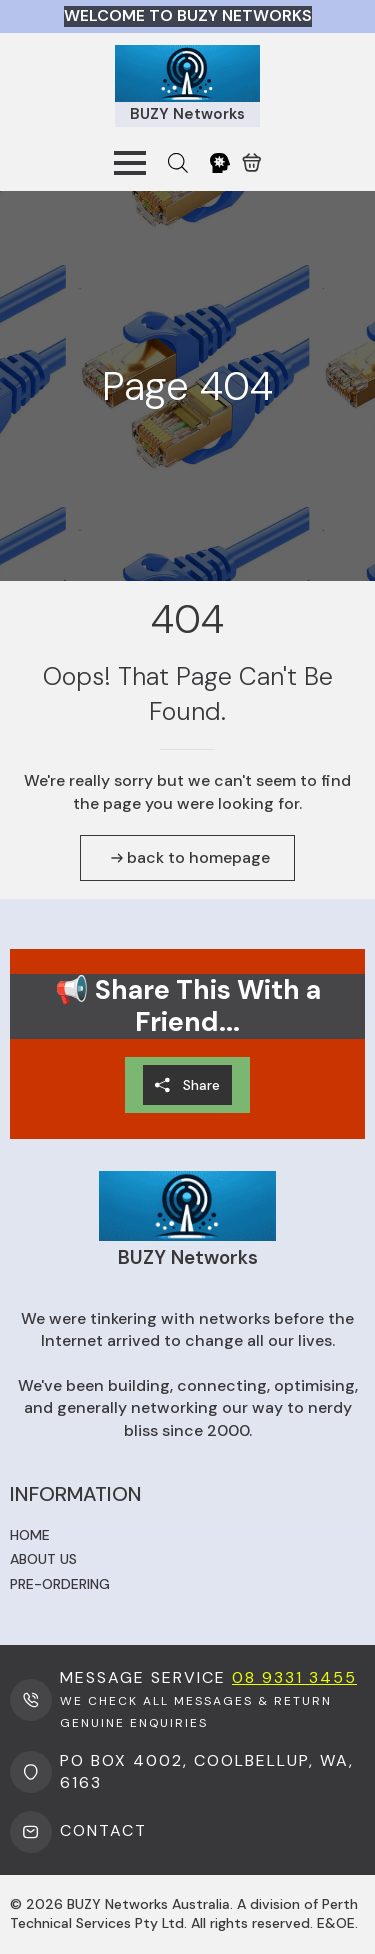  What do you see at coordinates (130, 163) in the screenshot?
I see `[Open Menu]` at bounding box center [130, 163].